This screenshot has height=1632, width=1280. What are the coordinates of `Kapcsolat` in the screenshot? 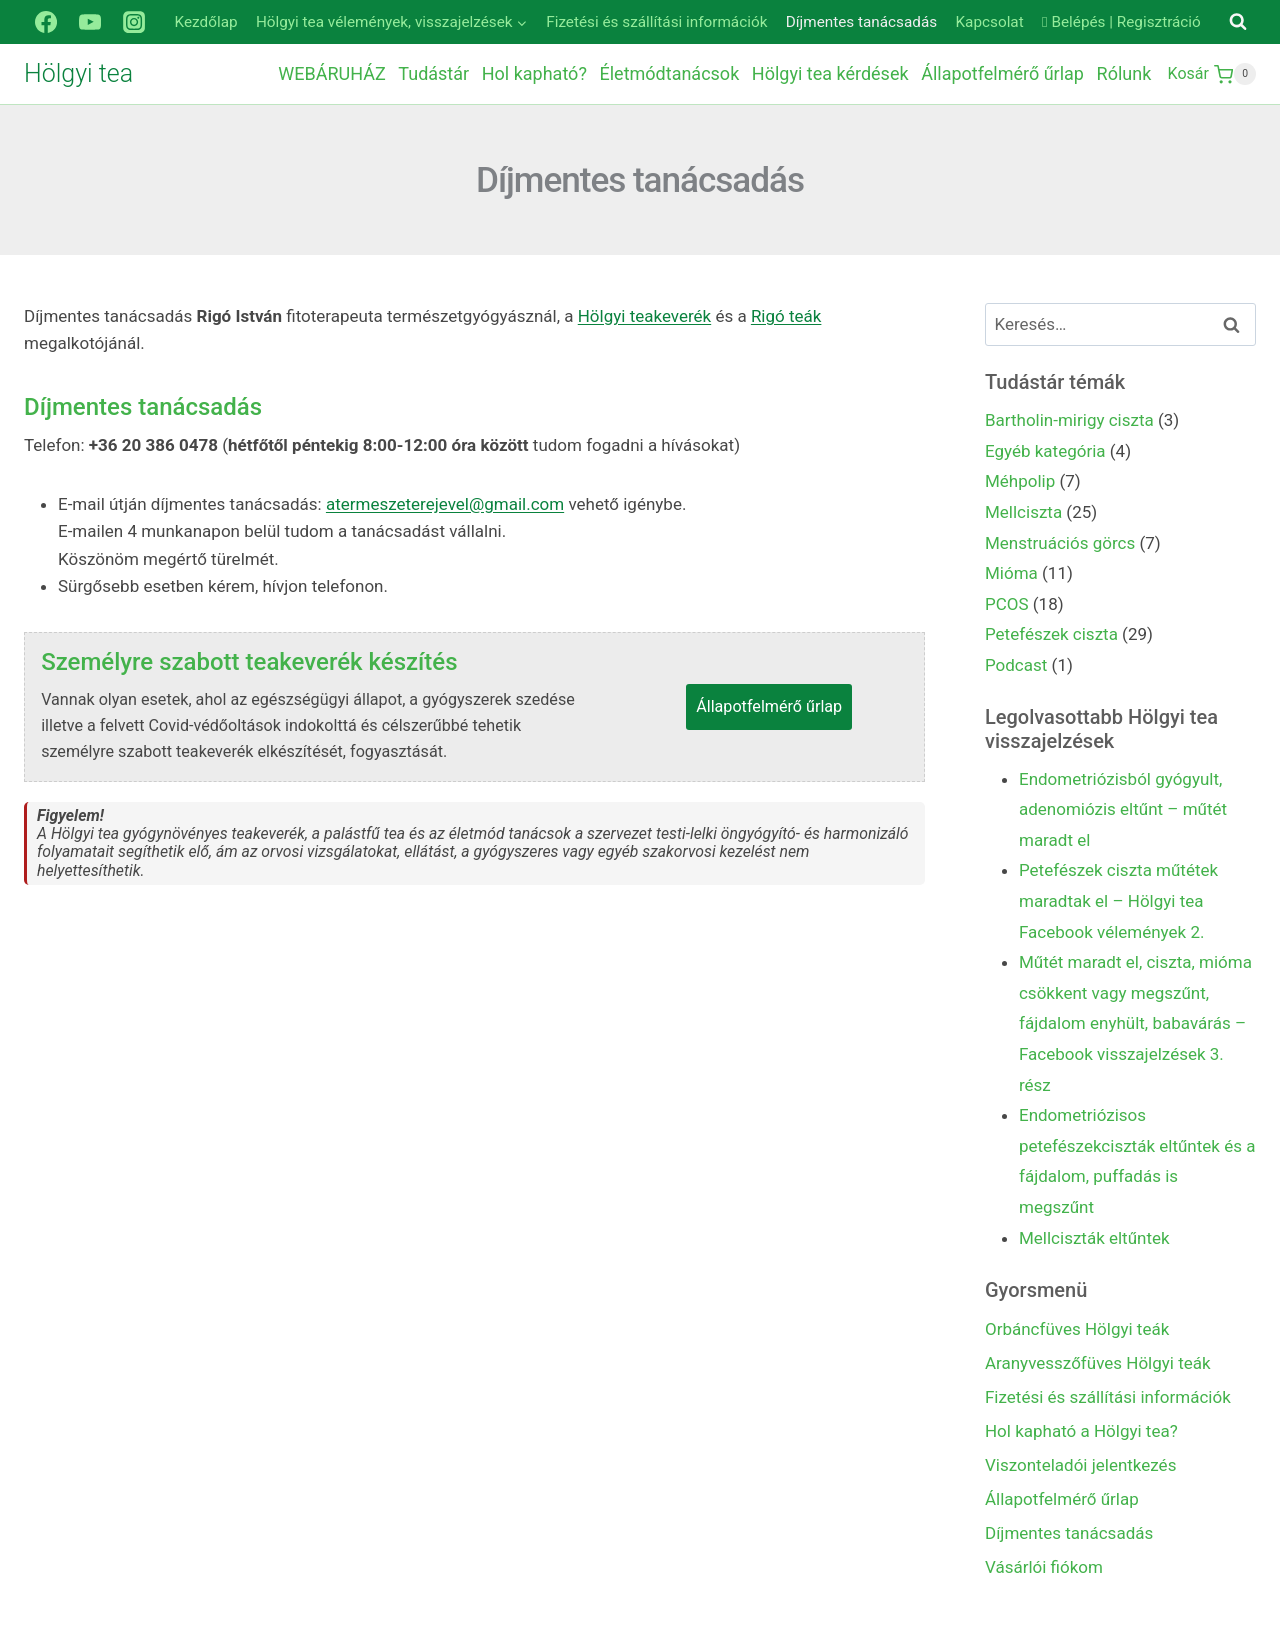 It's located at (990, 22).